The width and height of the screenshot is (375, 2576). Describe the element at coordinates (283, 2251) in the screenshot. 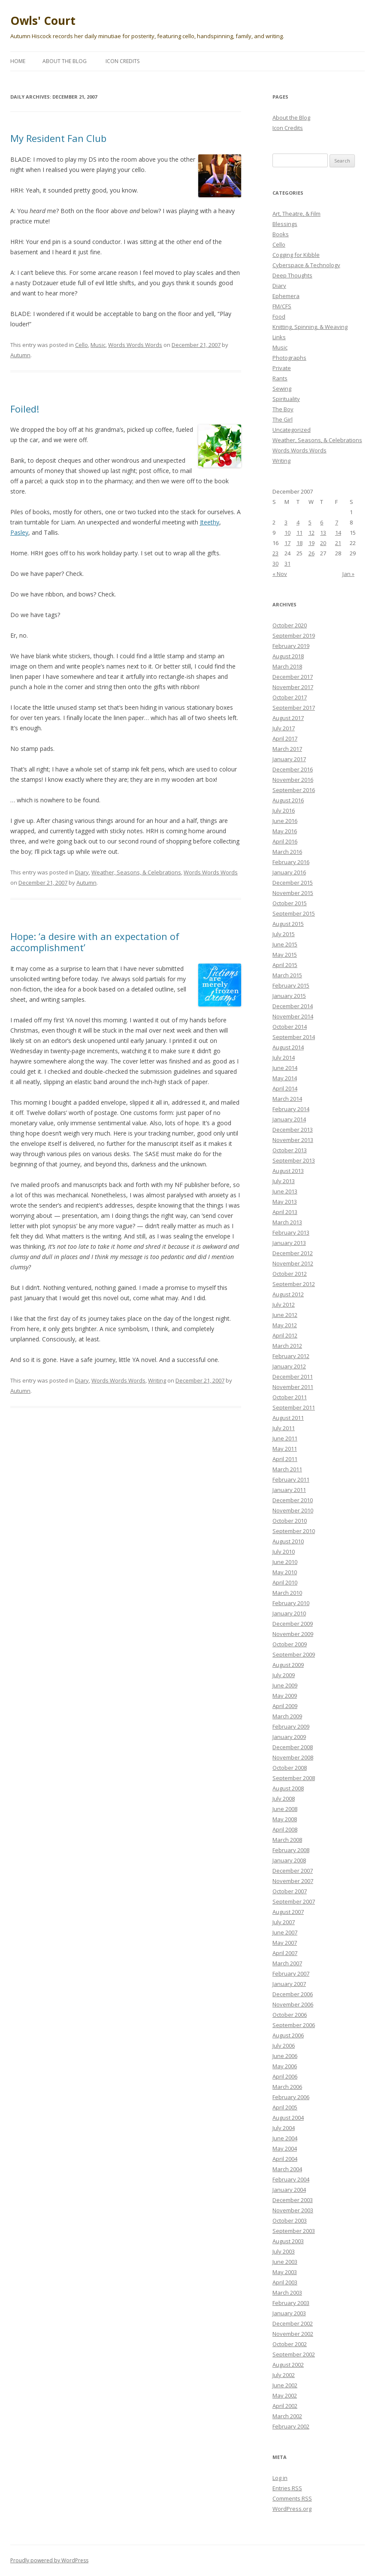

I see `July 2003` at that location.